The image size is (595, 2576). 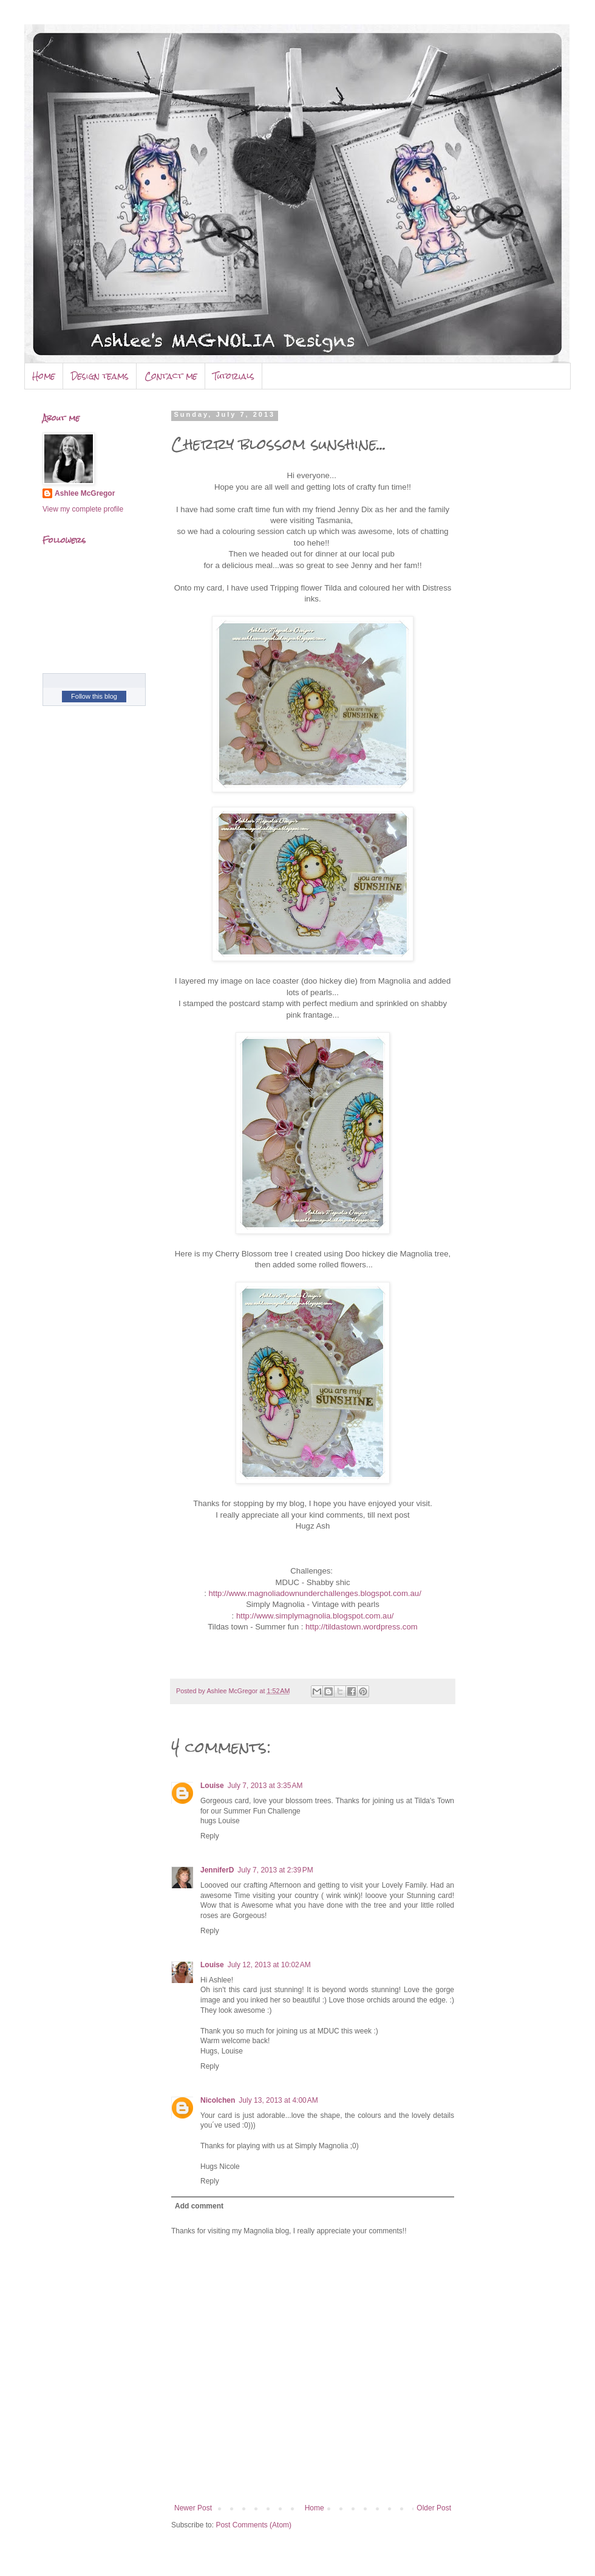 I want to click on Tutorials, so click(x=233, y=376).